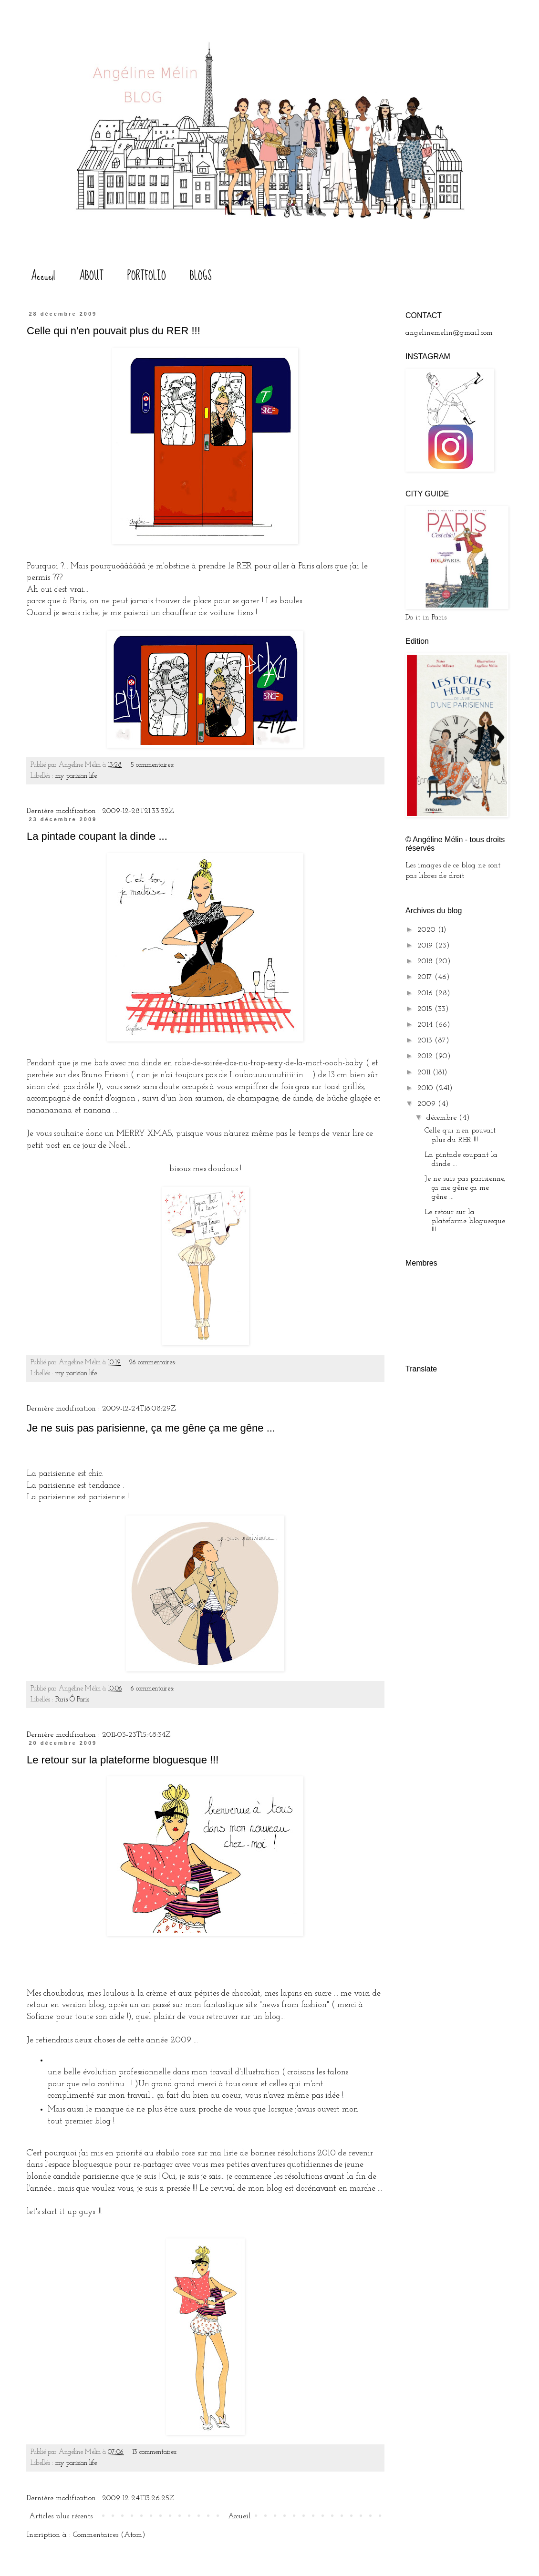  I want to click on 2012, so click(426, 1056).